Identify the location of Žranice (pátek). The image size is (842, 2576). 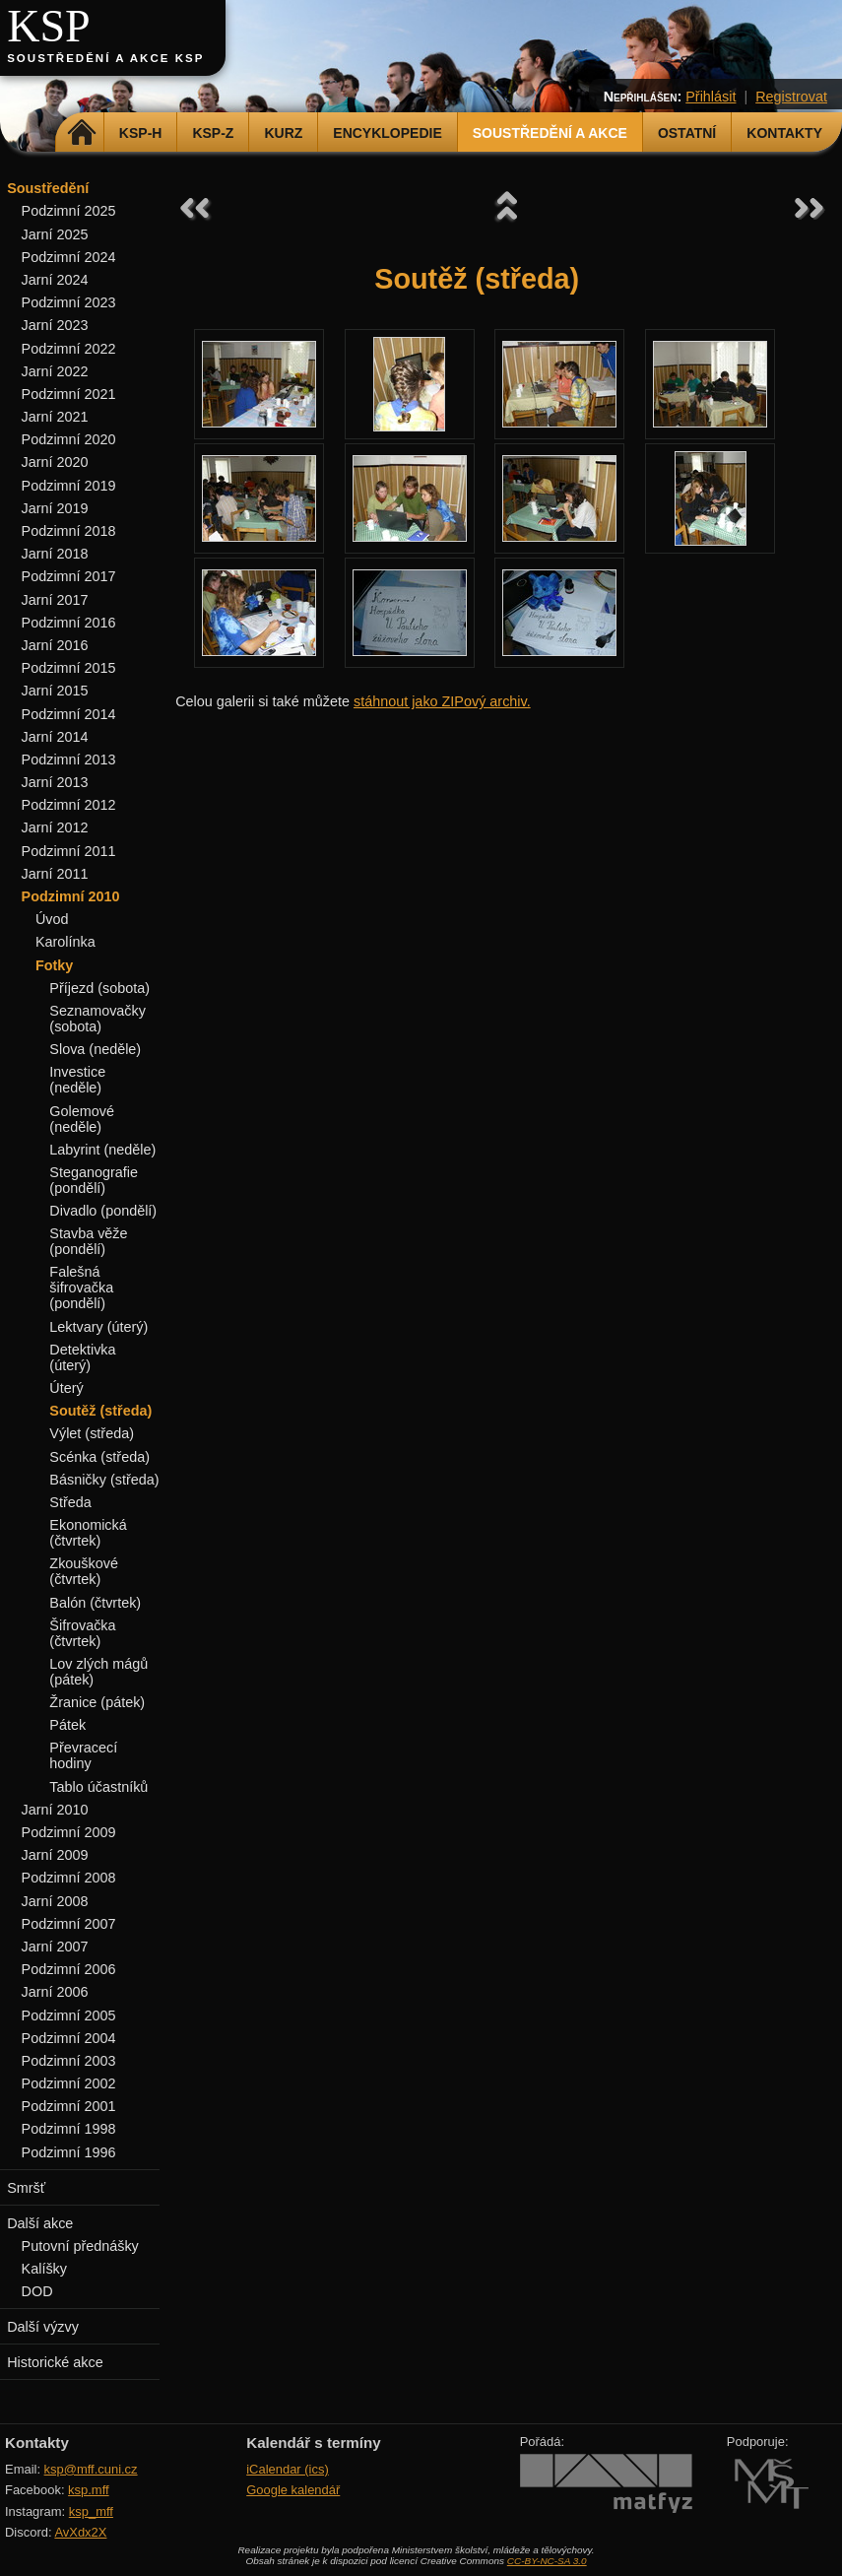
(97, 1702).